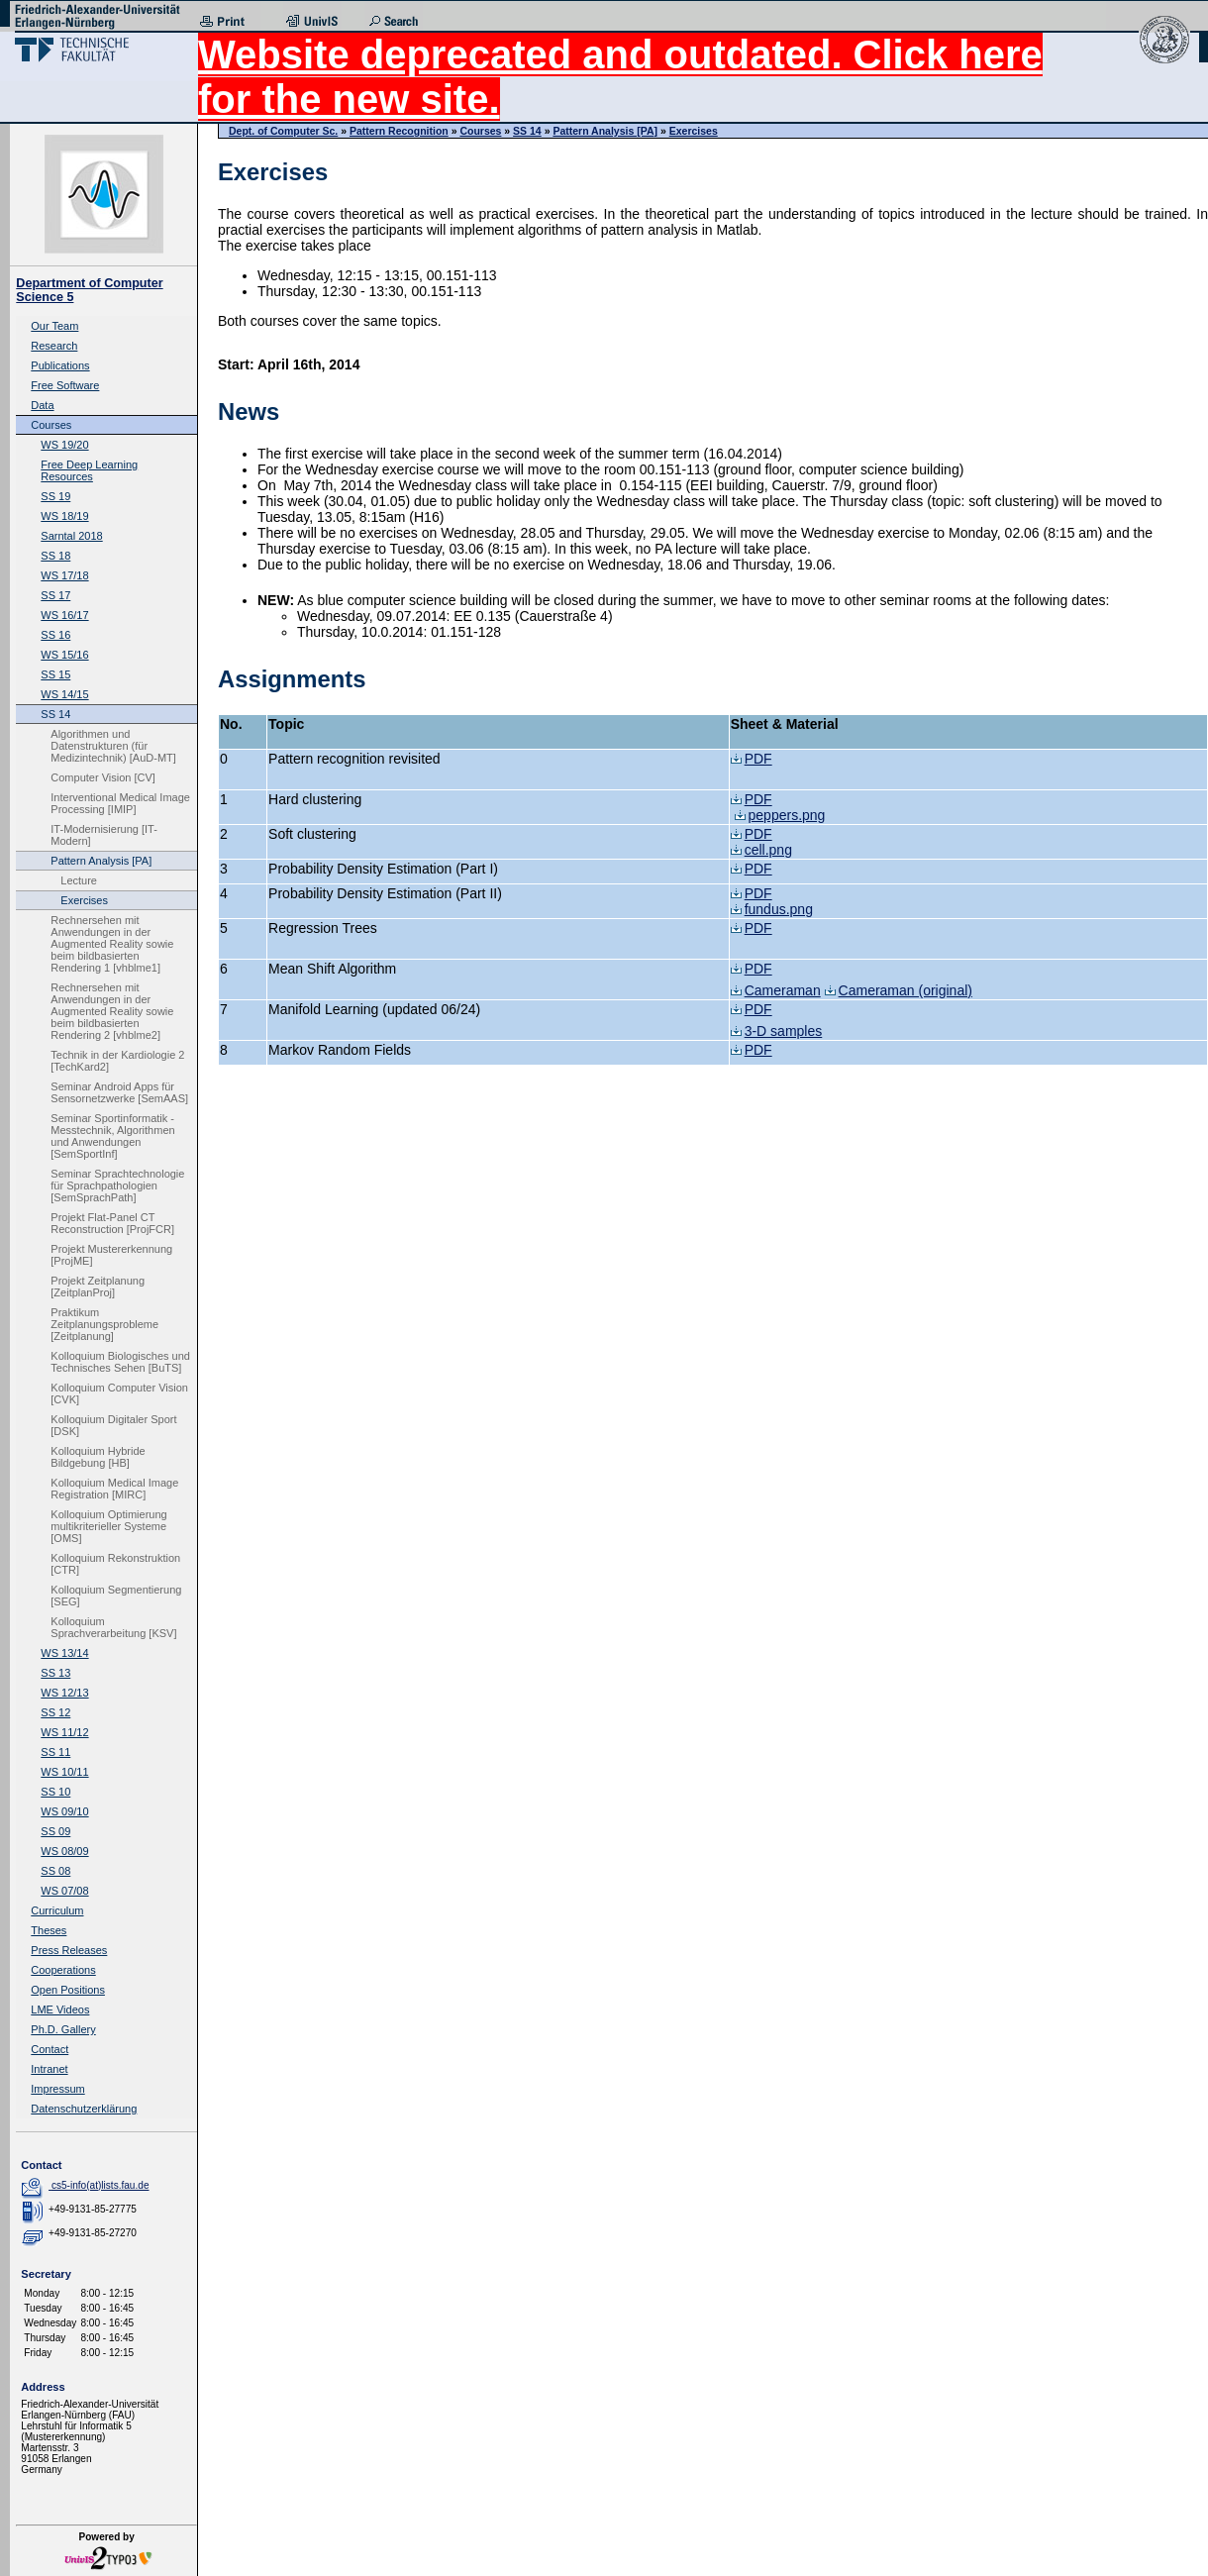 Image resolution: width=1208 pixels, height=2576 pixels. Describe the element at coordinates (54, 346) in the screenshot. I see `Research` at that location.